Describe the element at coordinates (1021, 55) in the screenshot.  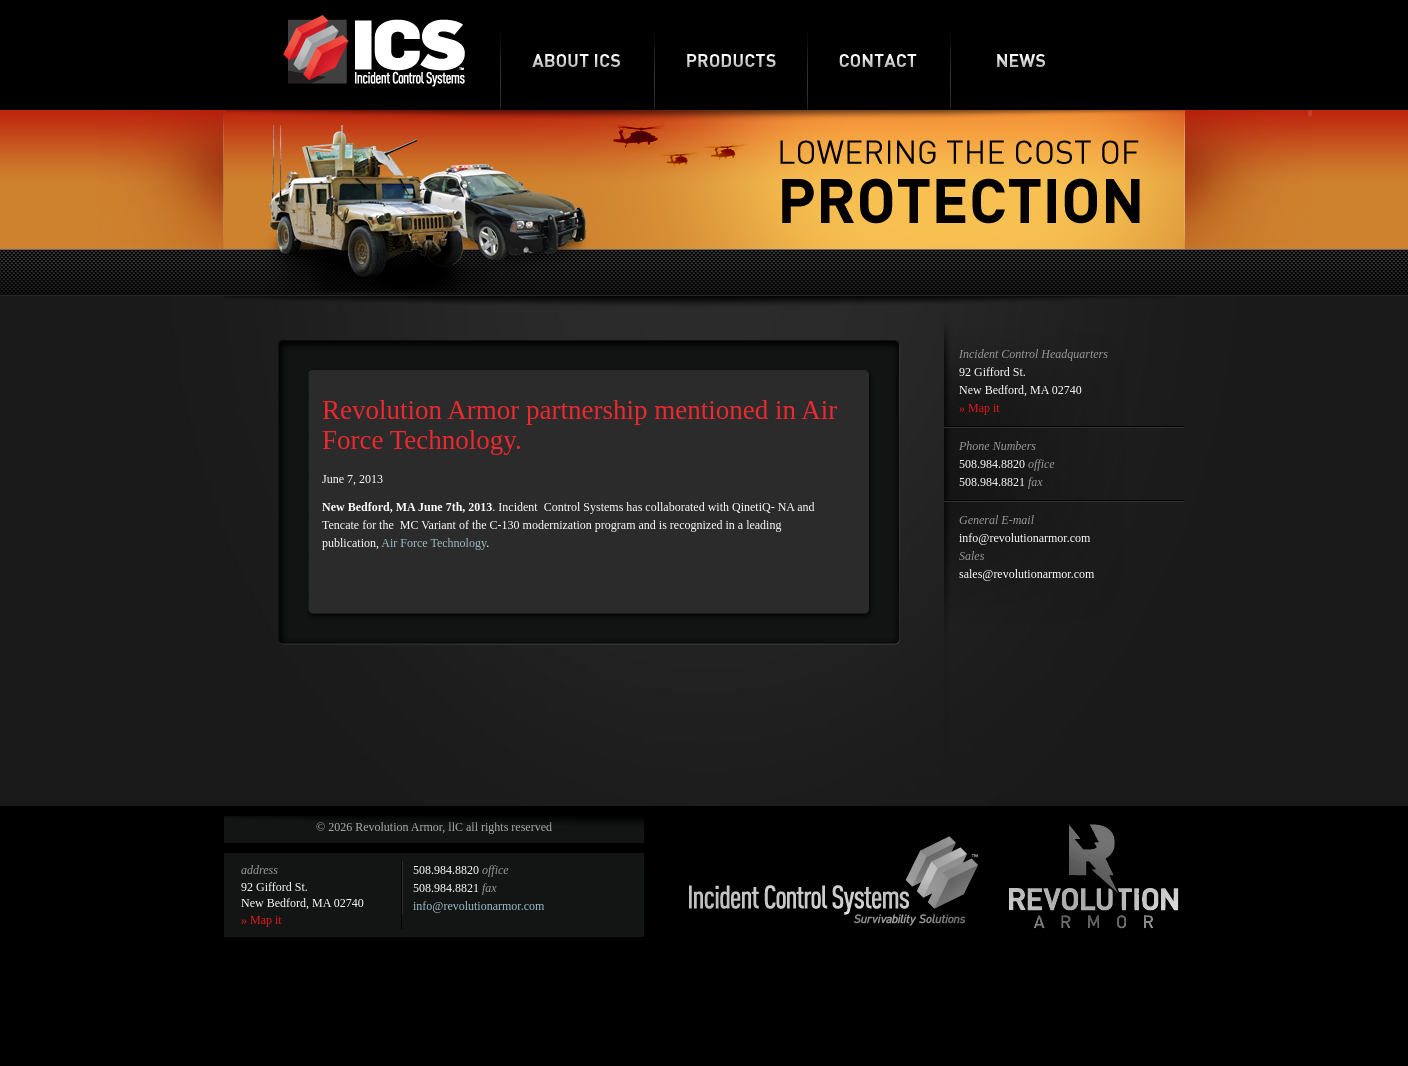
I see `News` at that location.